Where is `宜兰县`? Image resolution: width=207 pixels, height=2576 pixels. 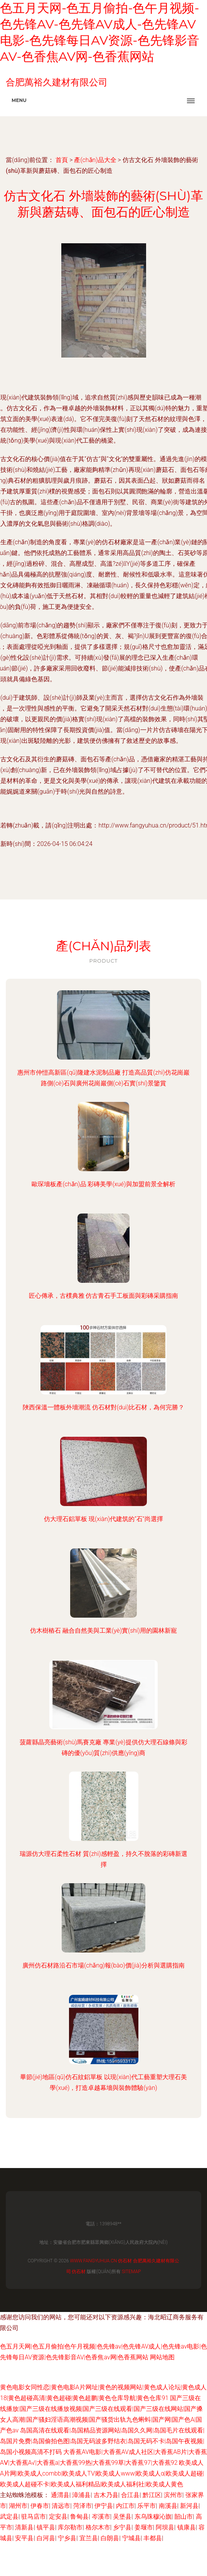 宜兰县 is located at coordinates (88, 2538).